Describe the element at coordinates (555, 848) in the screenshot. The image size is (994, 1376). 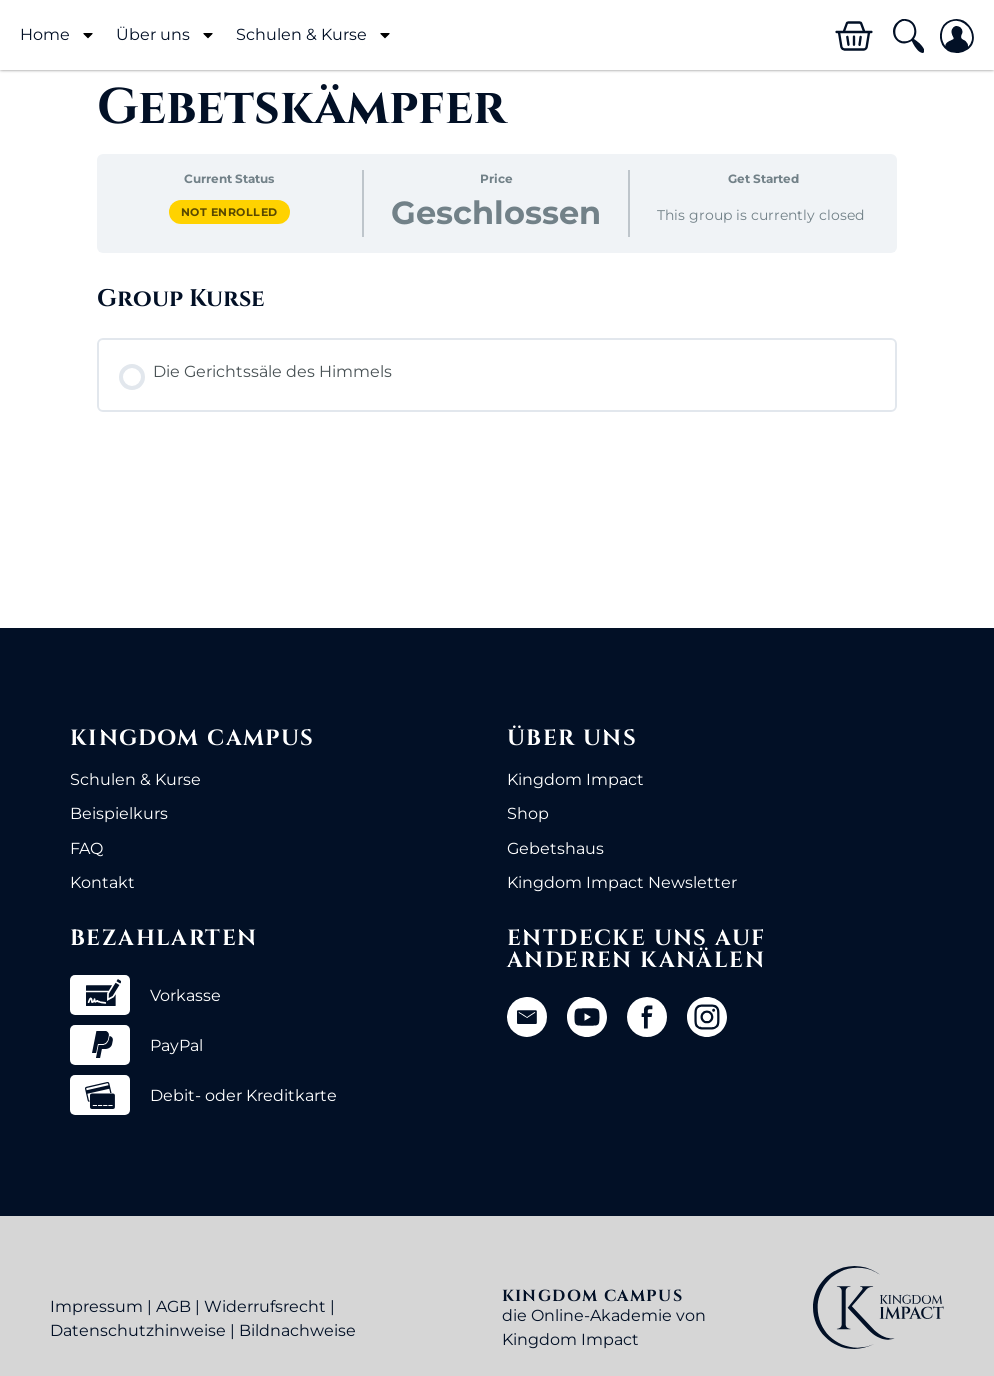
I see `Gebetshaus` at that location.